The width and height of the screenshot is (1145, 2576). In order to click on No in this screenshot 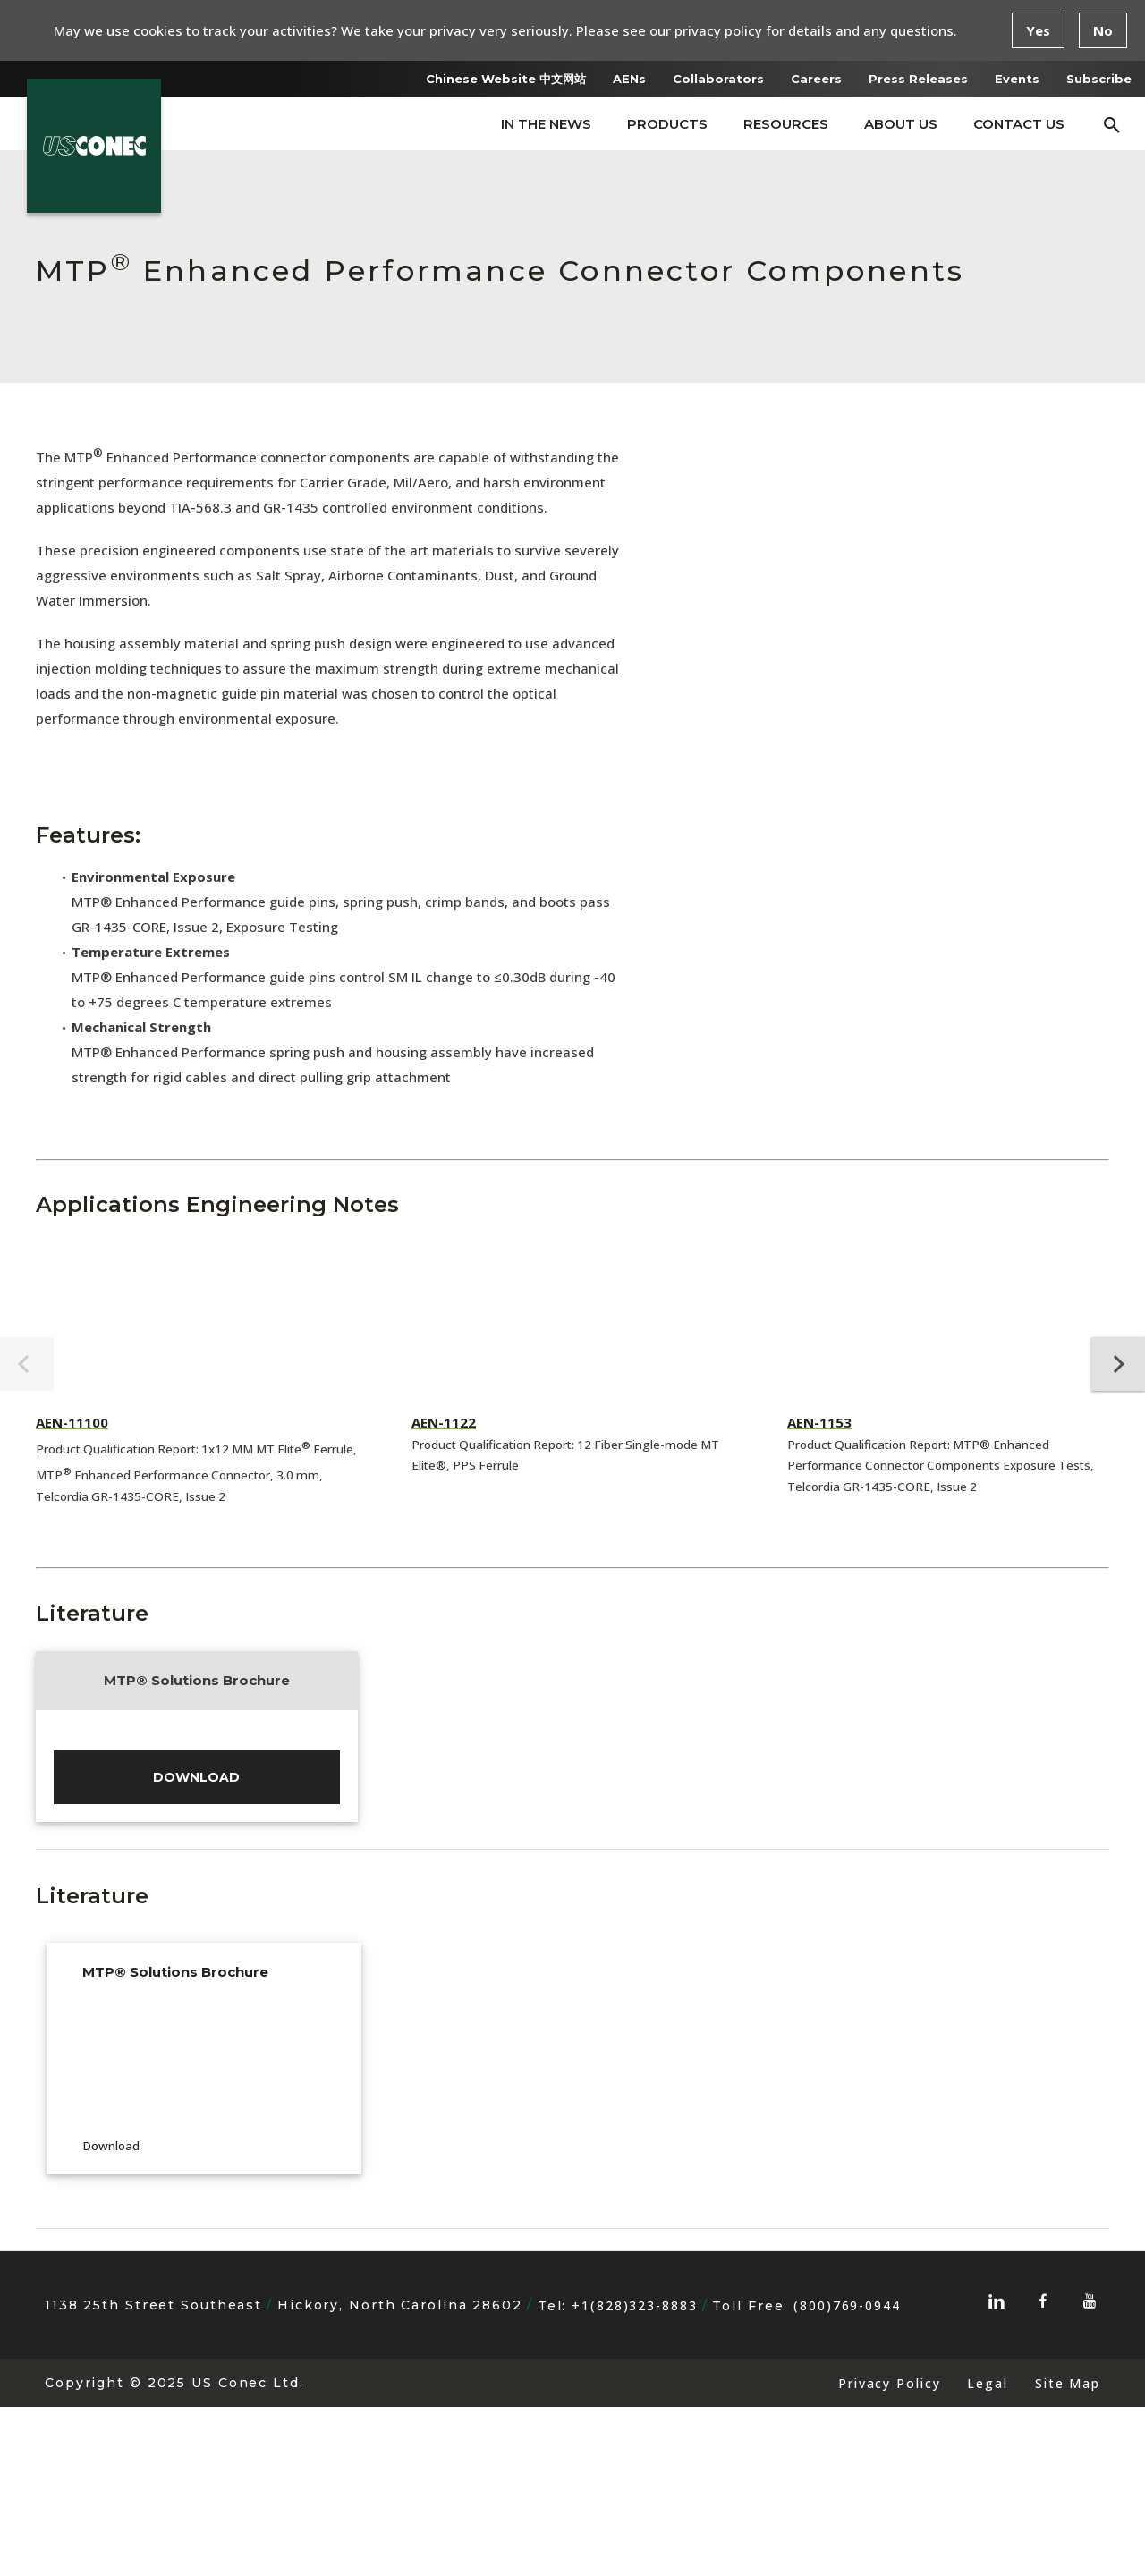, I will do `click(1103, 30)`.